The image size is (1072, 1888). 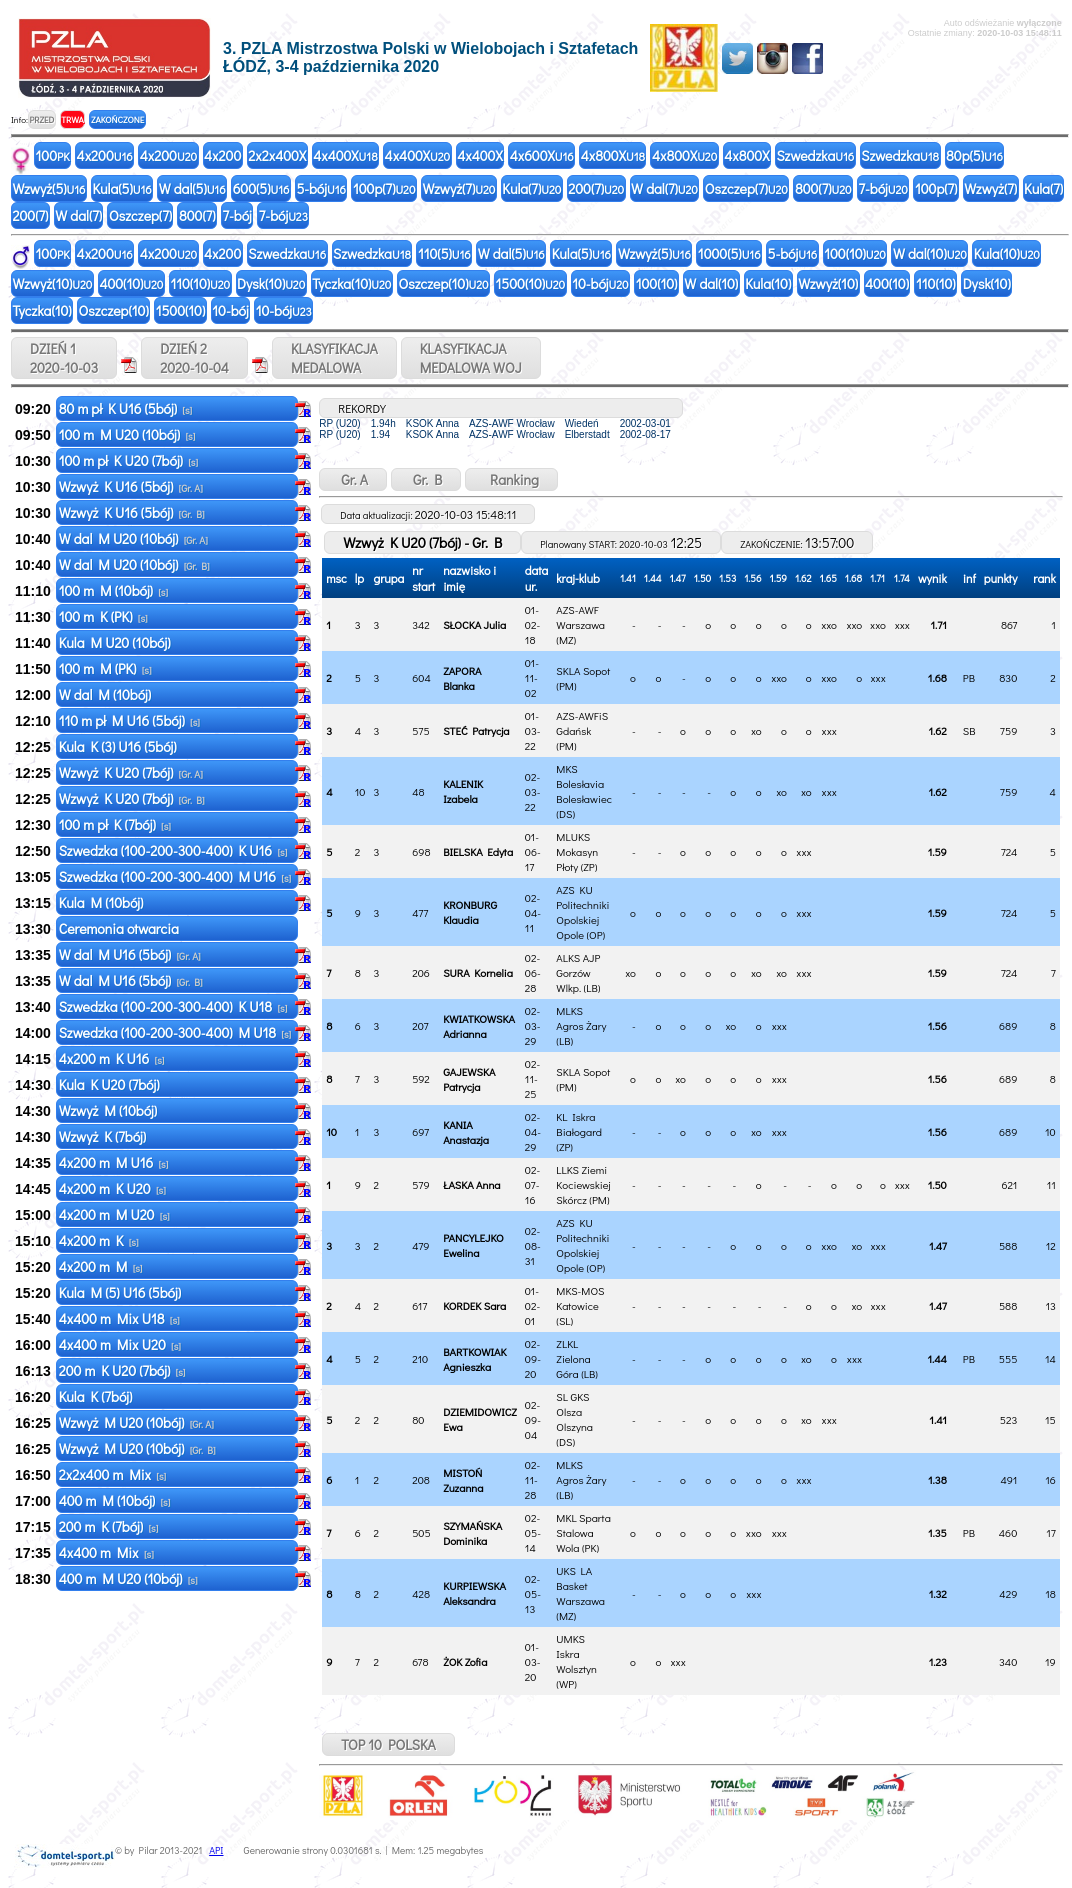 I want to click on 4x400 m Mix U20, so click(x=120, y=1344).